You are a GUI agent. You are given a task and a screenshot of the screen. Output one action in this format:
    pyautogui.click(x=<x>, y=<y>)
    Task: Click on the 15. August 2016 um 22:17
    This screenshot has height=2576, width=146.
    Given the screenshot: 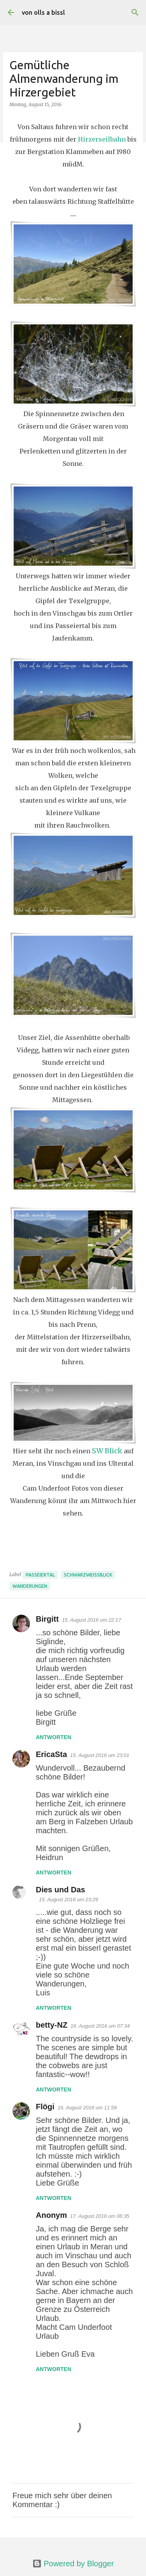 What is the action you would take?
    pyautogui.click(x=91, y=1620)
    